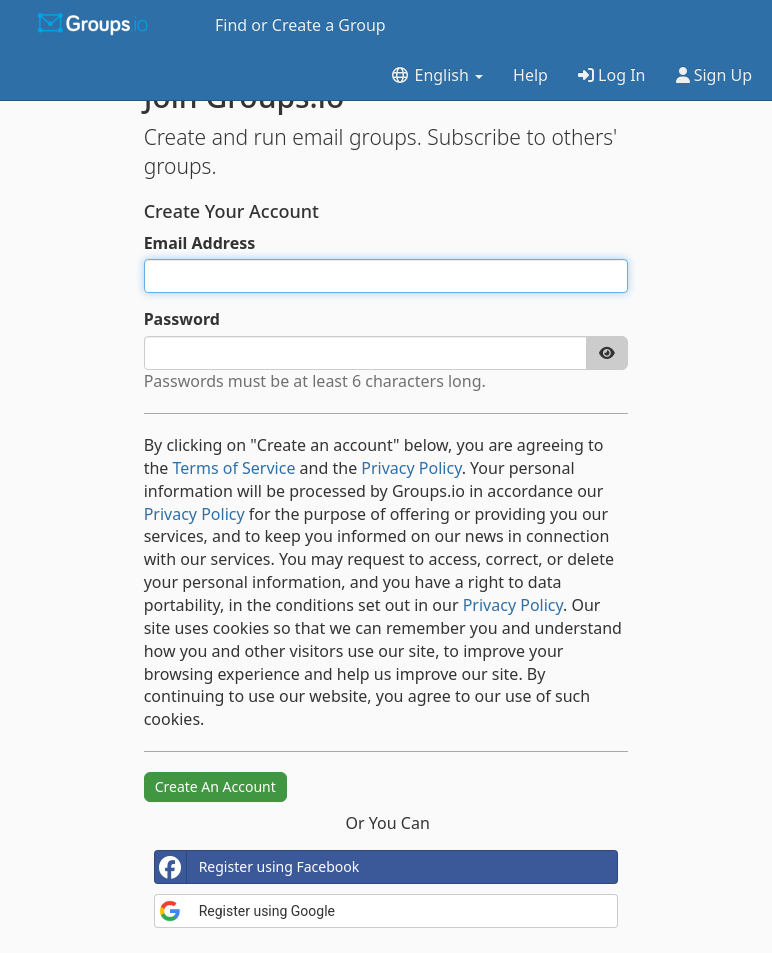 This screenshot has width=772, height=953. I want to click on Email Address, so click(200, 243).